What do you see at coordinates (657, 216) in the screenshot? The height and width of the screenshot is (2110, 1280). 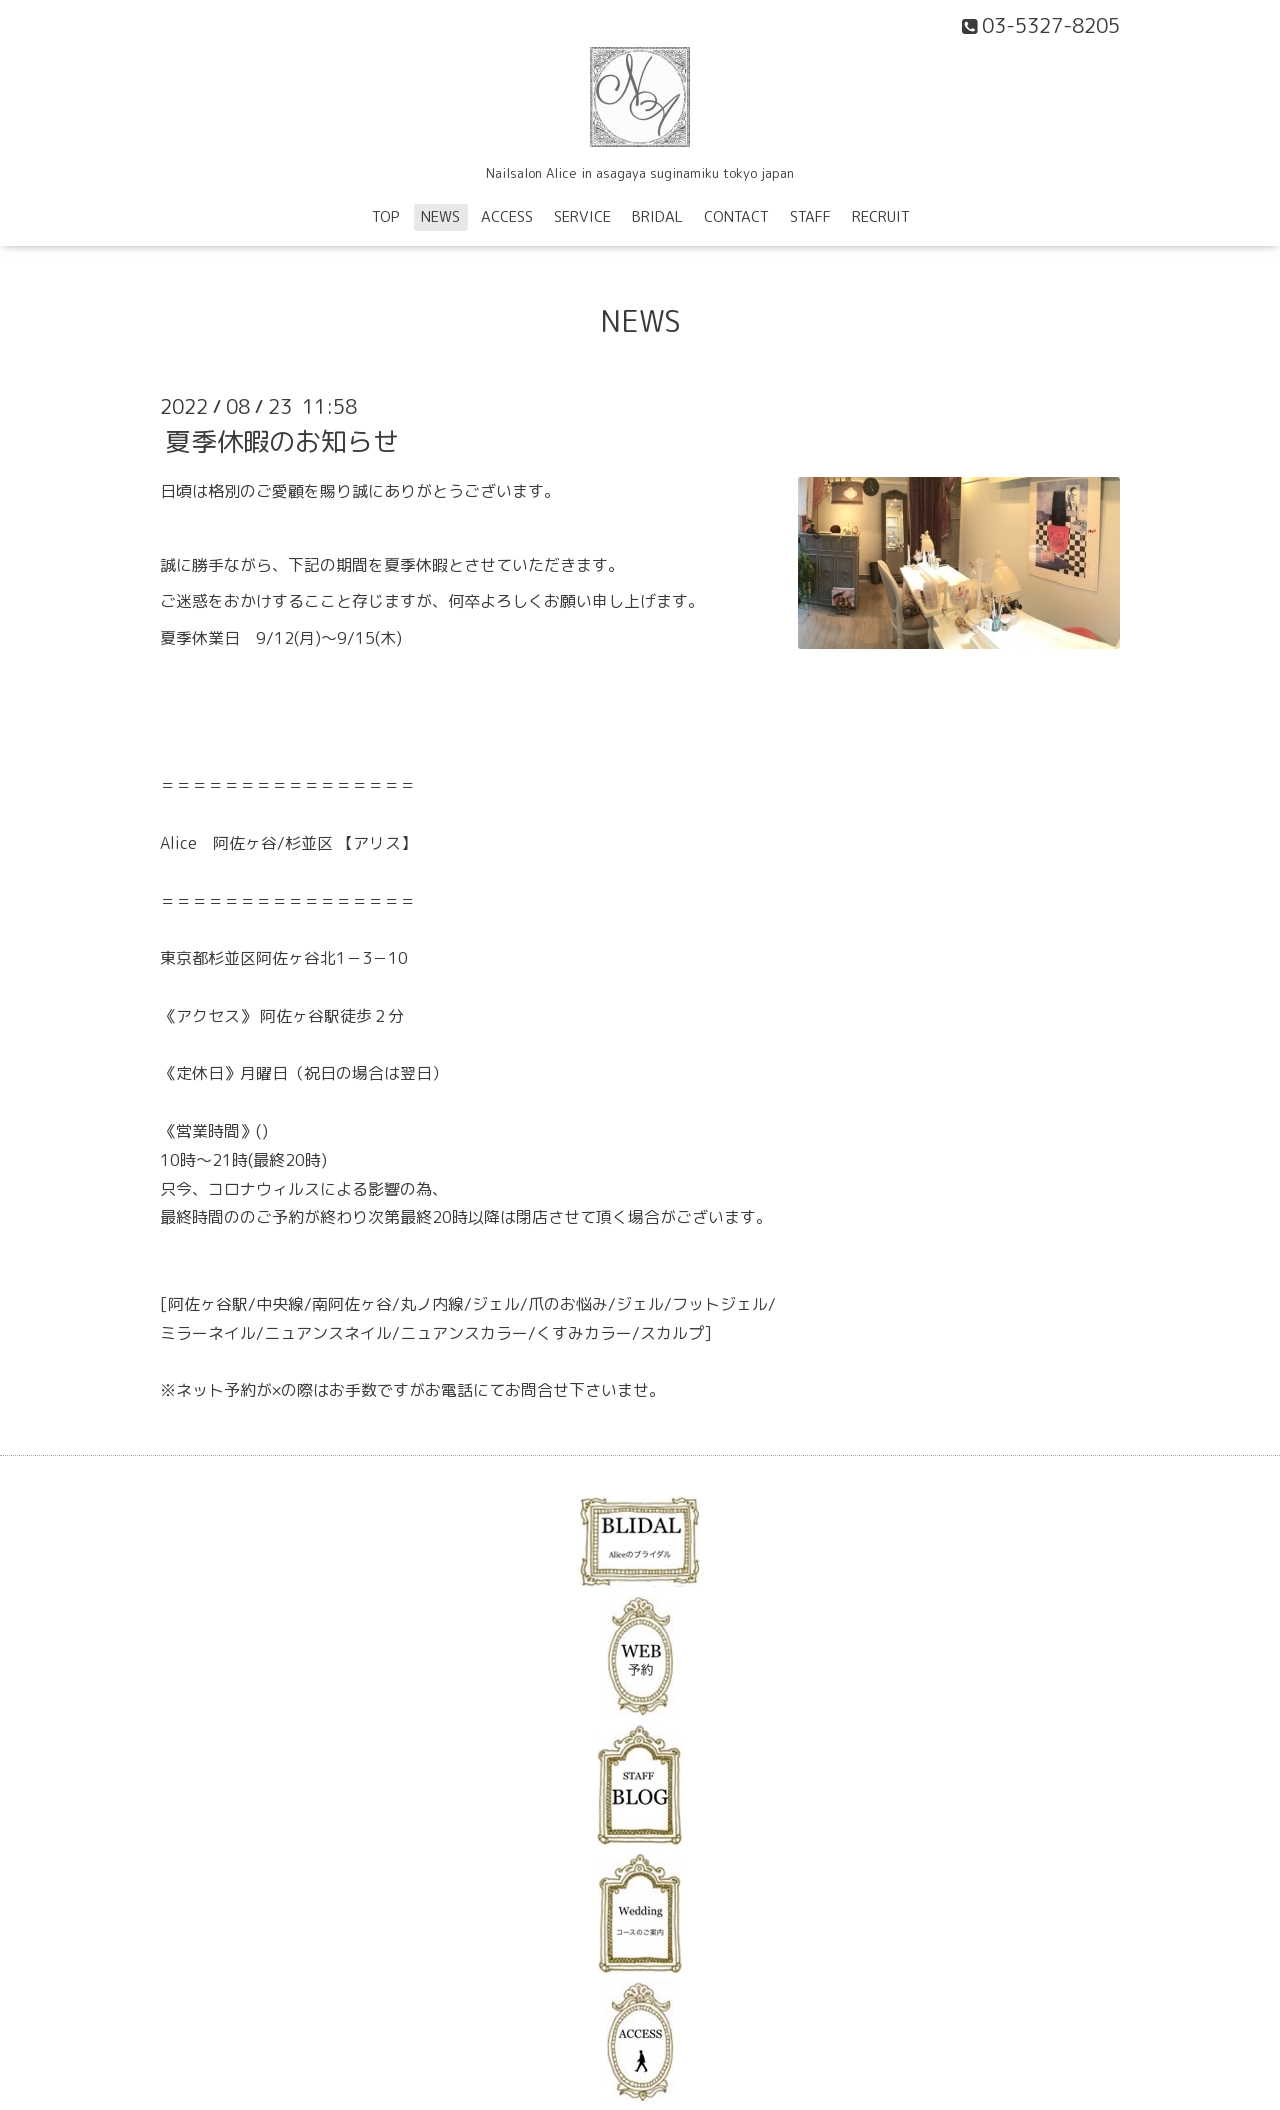 I see `BRIDAL` at bounding box center [657, 216].